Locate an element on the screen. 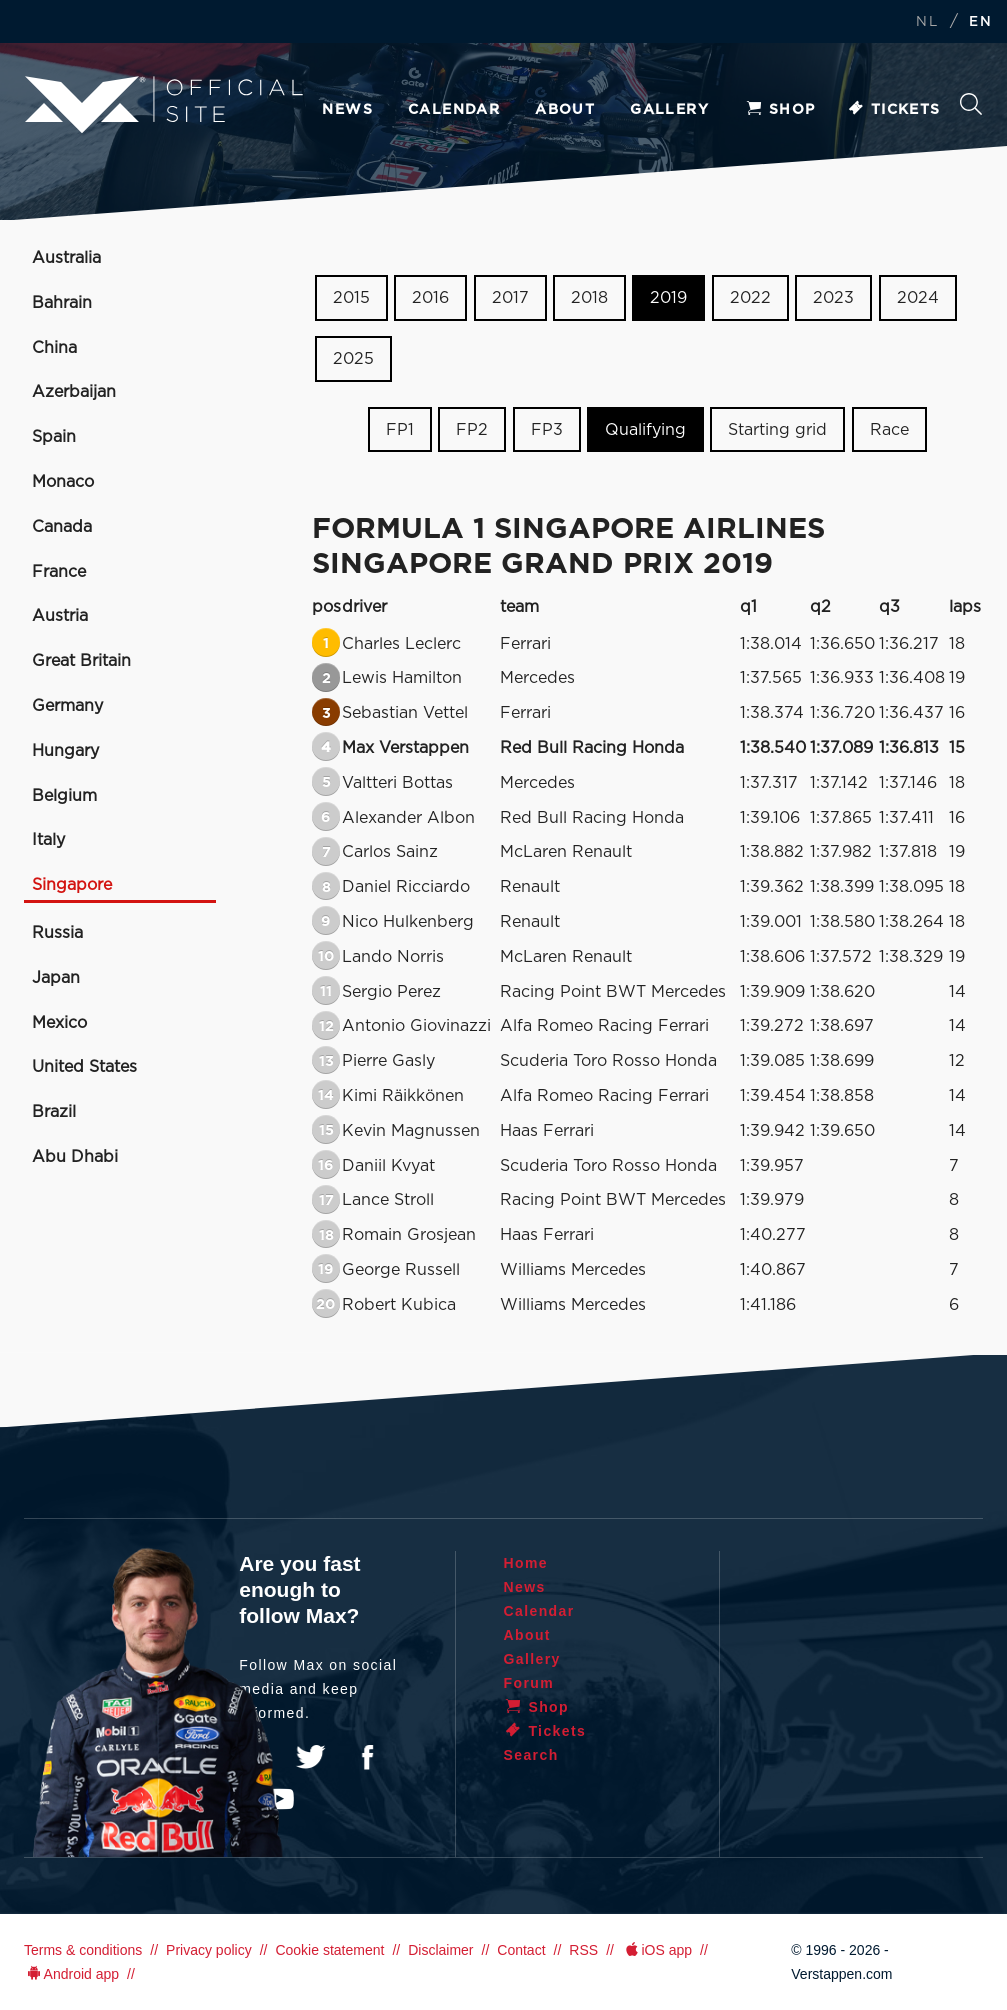  EN is located at coordinates (980, 22).